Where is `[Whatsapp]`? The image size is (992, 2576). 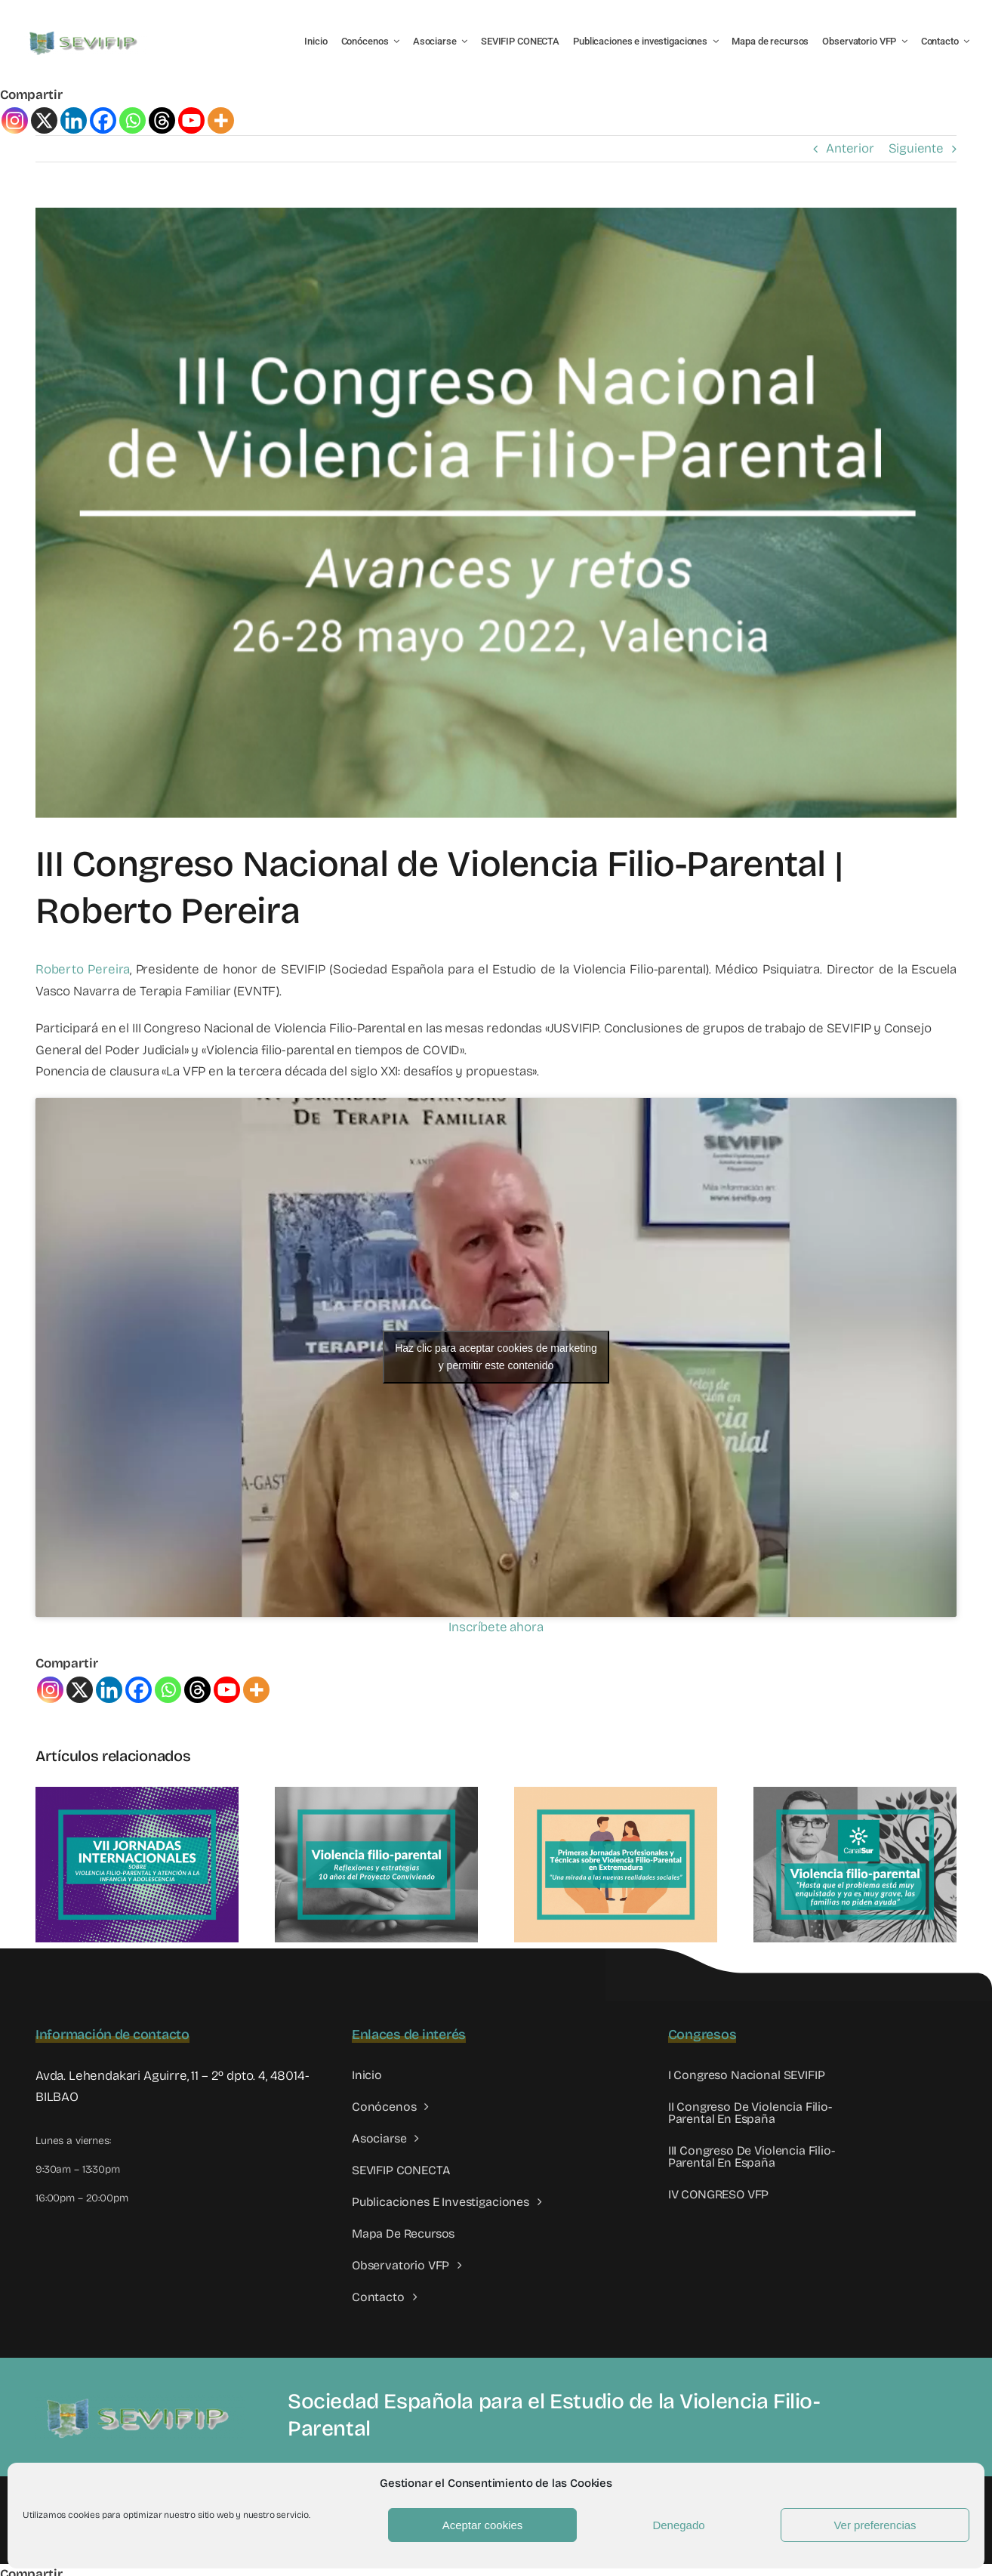 [Whatsapp] is located at coordinates (132, 120).